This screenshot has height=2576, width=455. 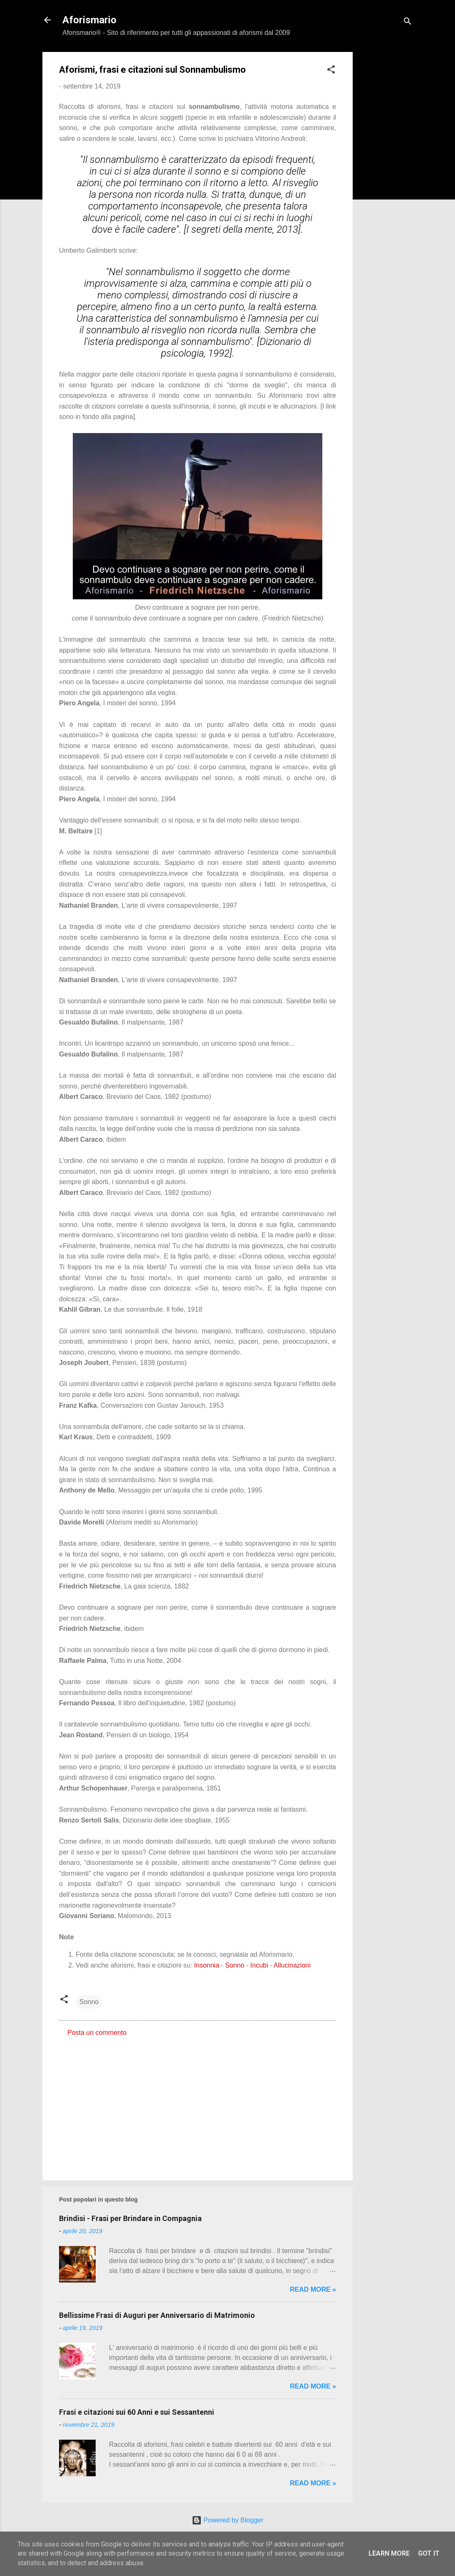 I want to click on Sonno, so click(x=234, y=1965).